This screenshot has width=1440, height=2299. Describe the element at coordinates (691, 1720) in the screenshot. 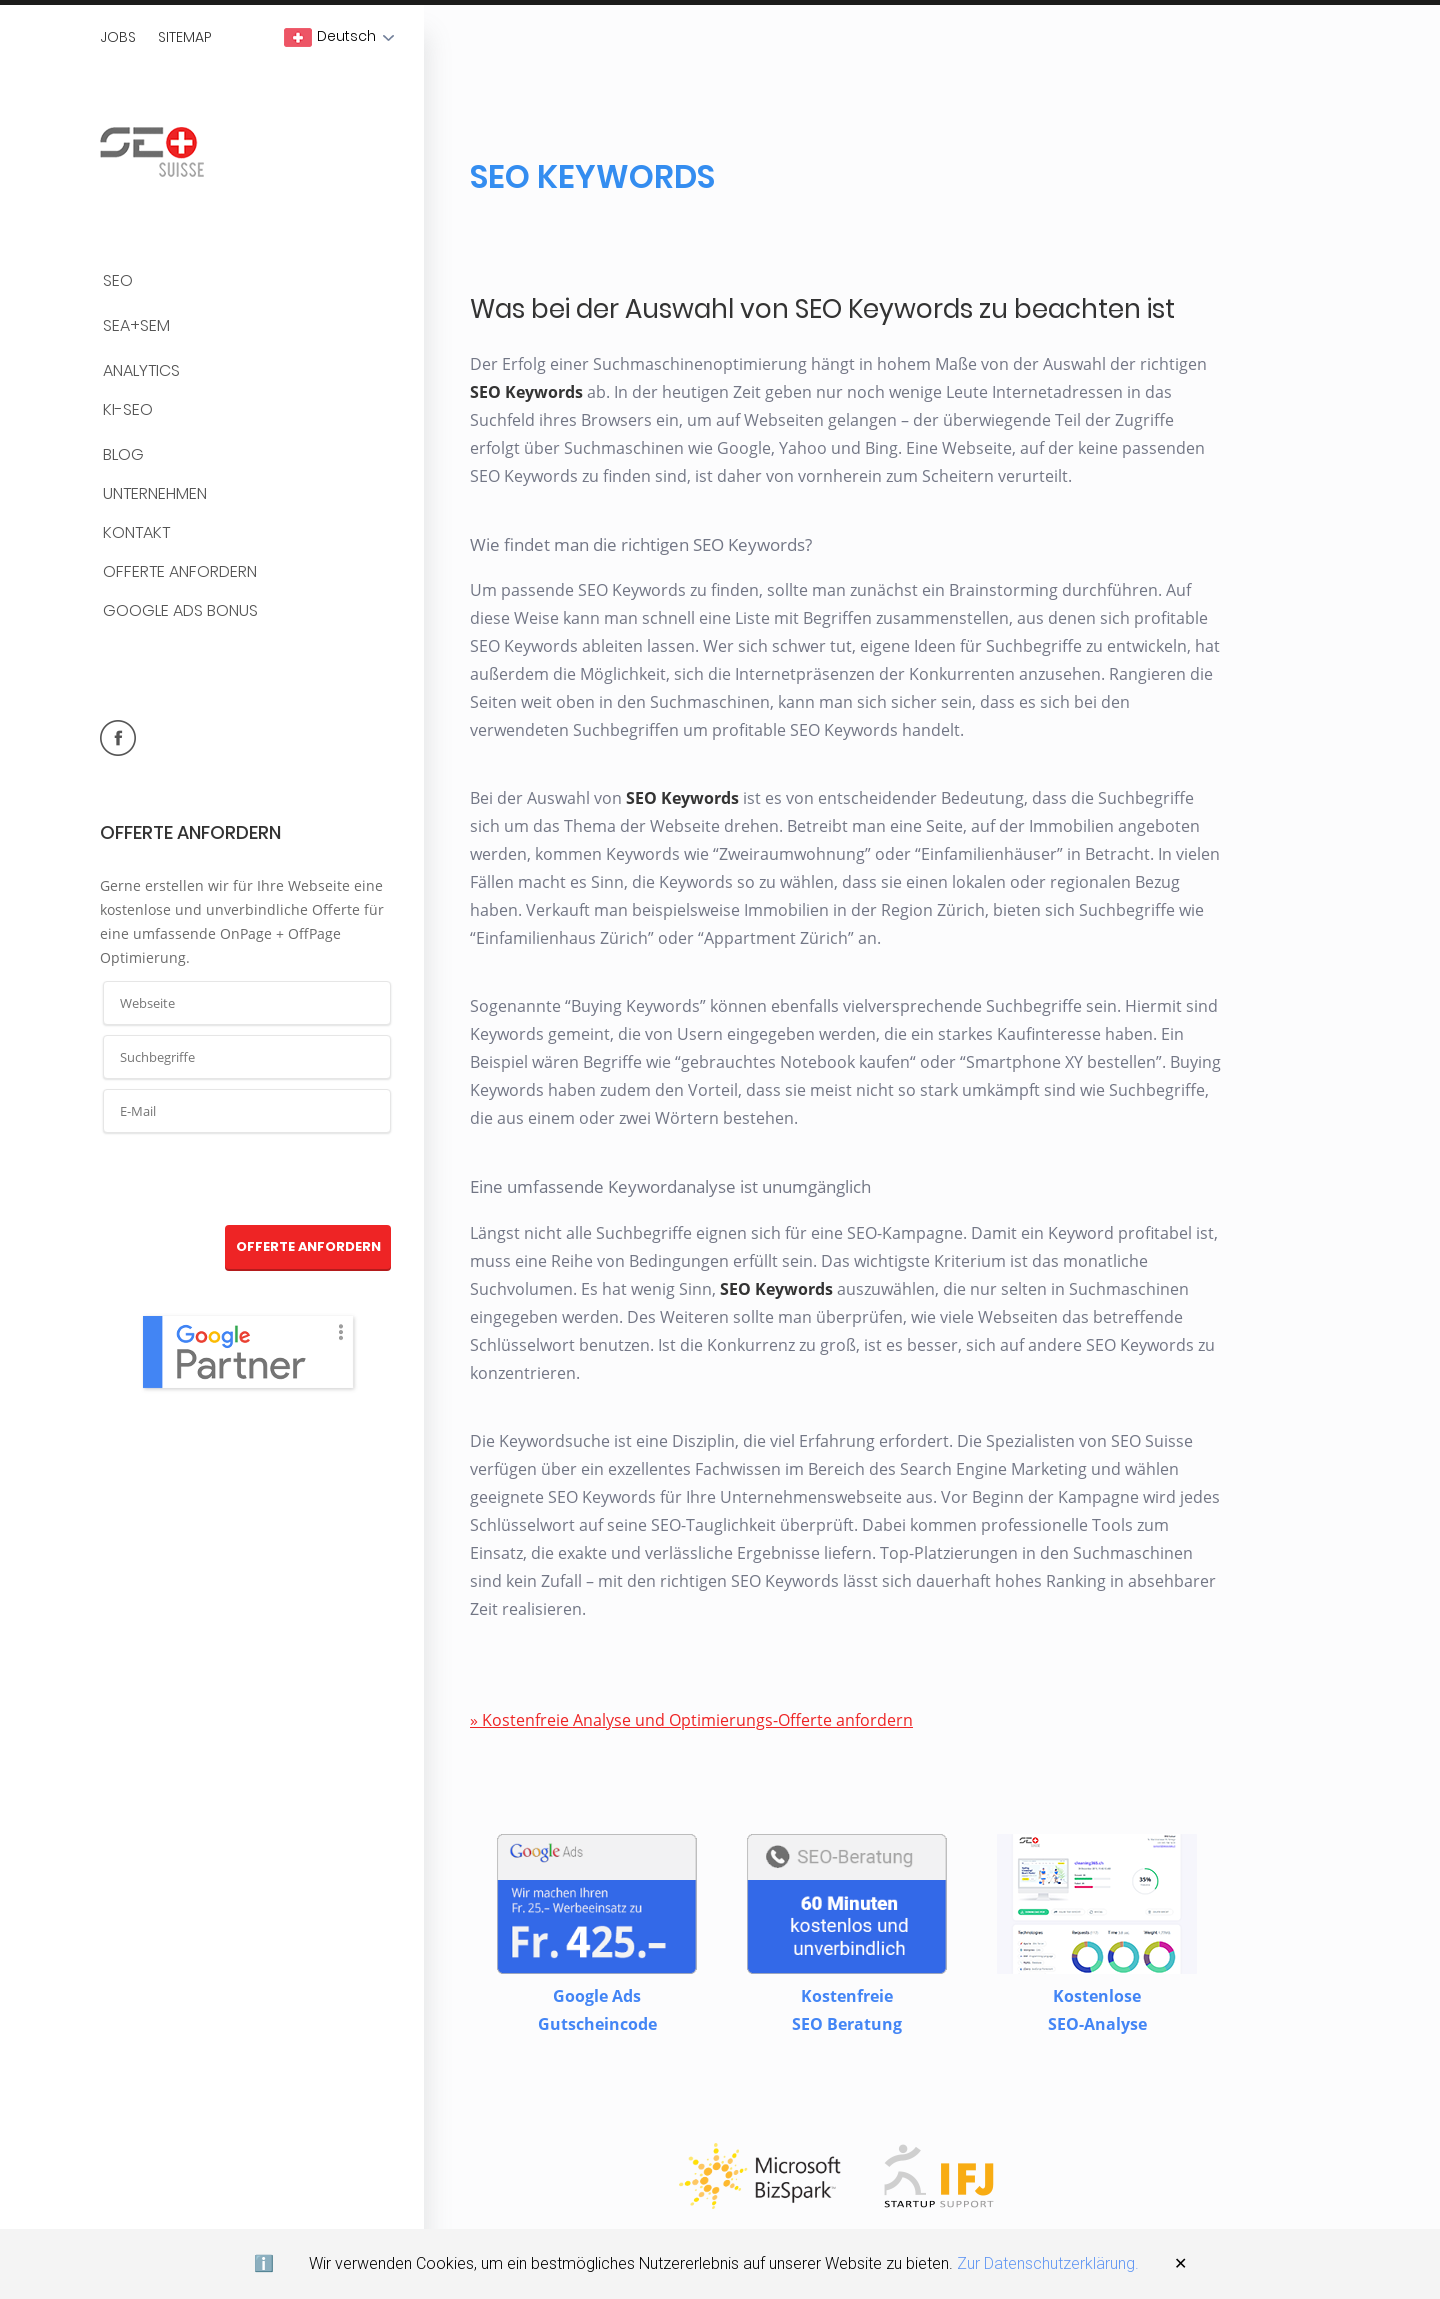

I see `» Kostenfreie Analyse und Optimierungs-Offerte anfordern` at that location.